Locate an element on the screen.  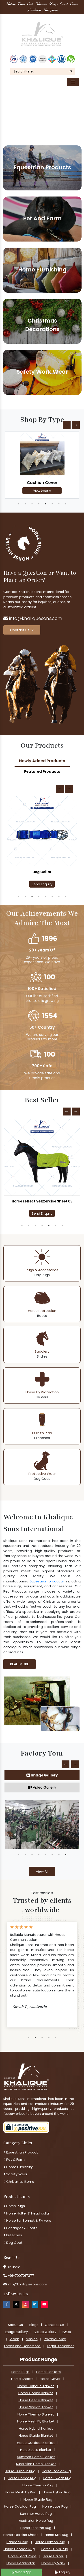
Contact Us is located at coordinates (22, 630).